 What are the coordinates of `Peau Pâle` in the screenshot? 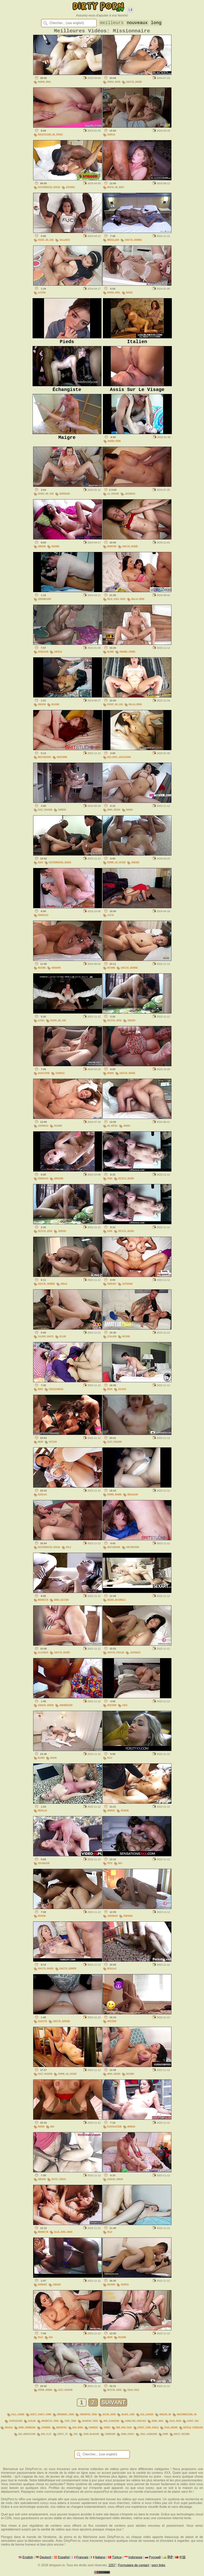 It's located at (133, 2393).